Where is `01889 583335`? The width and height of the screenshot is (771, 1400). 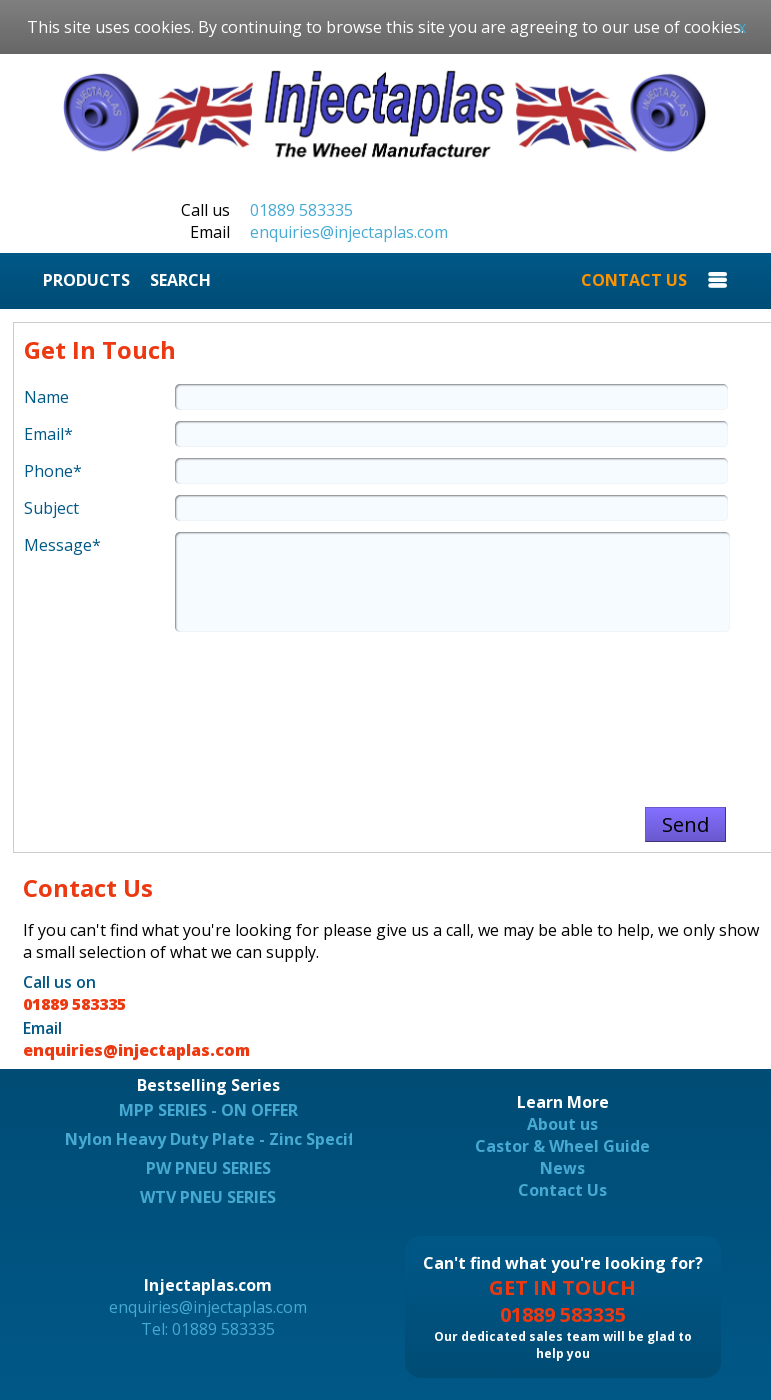 01889 583335 is located at coordinates (301, 210).